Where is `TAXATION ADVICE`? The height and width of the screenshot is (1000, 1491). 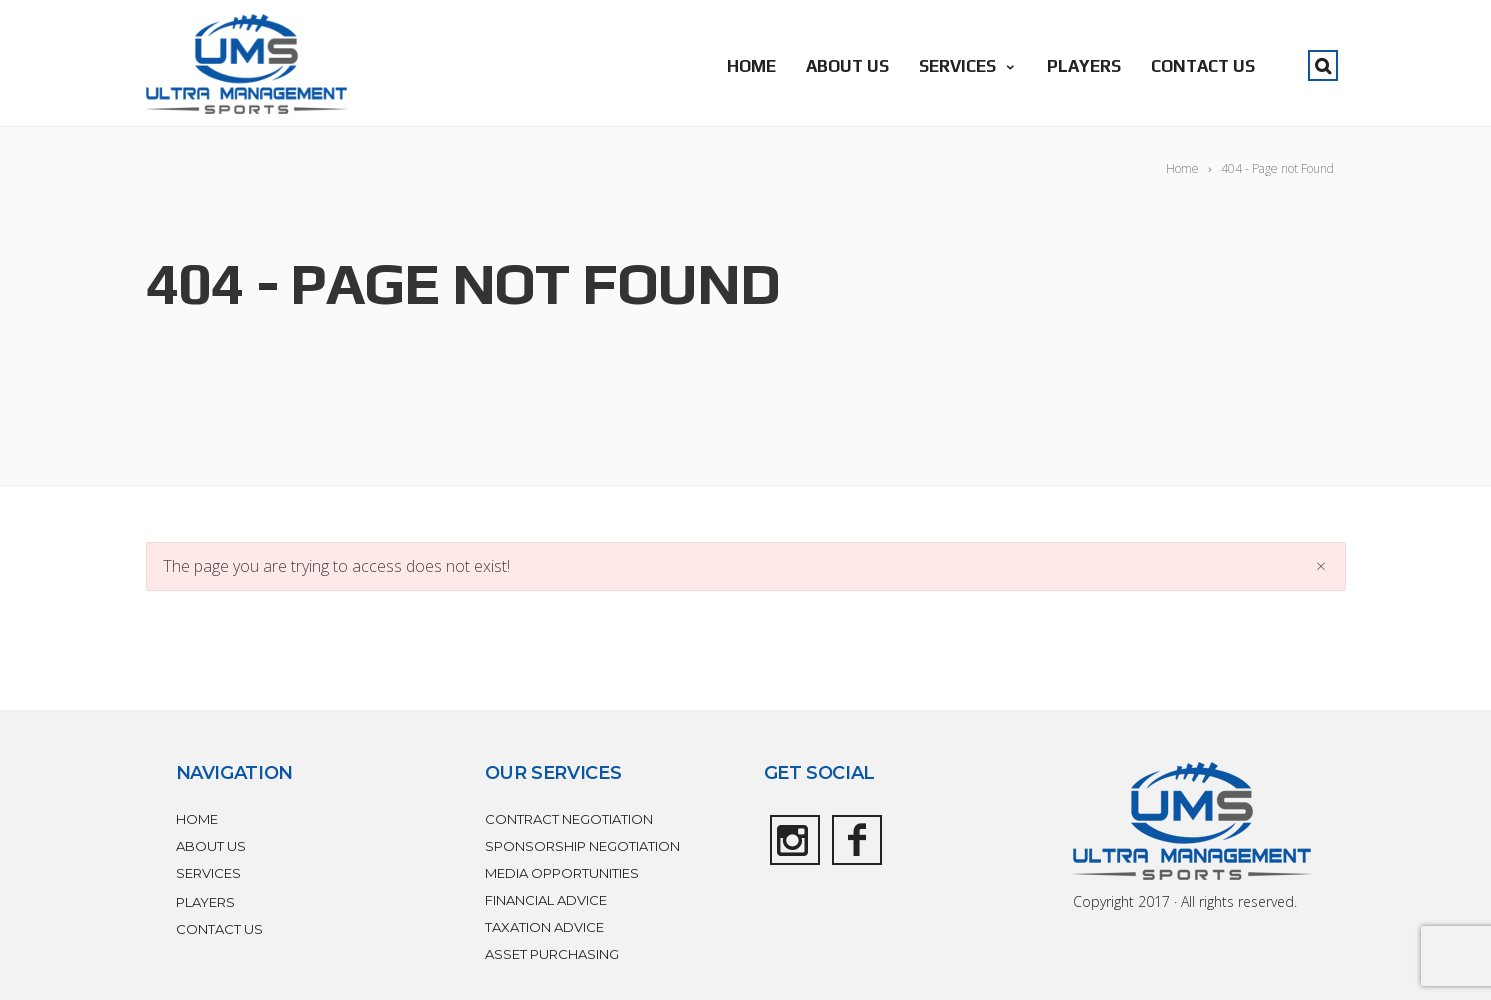 TAXATION ADVICE is located at coordinates (544, 927).